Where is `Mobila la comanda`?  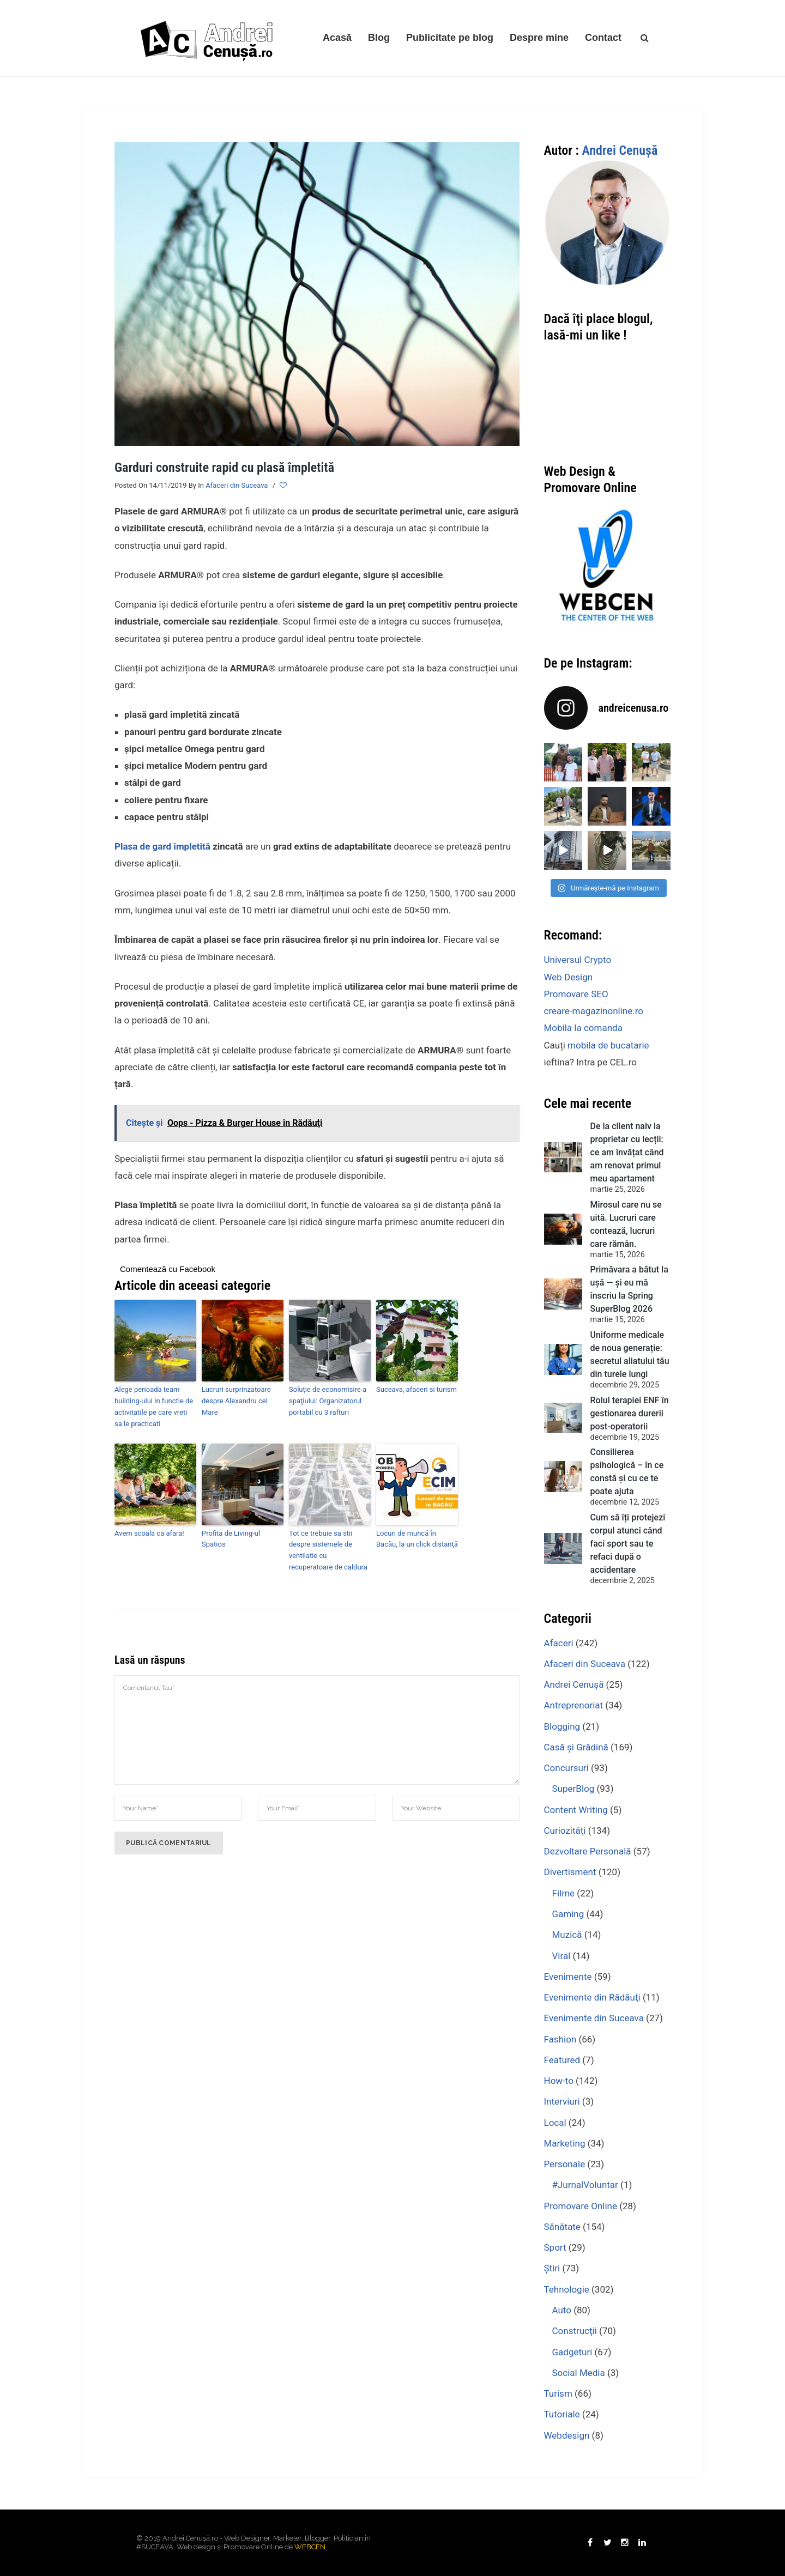
Mobila la comanda is located at coordinates (583, 1027).